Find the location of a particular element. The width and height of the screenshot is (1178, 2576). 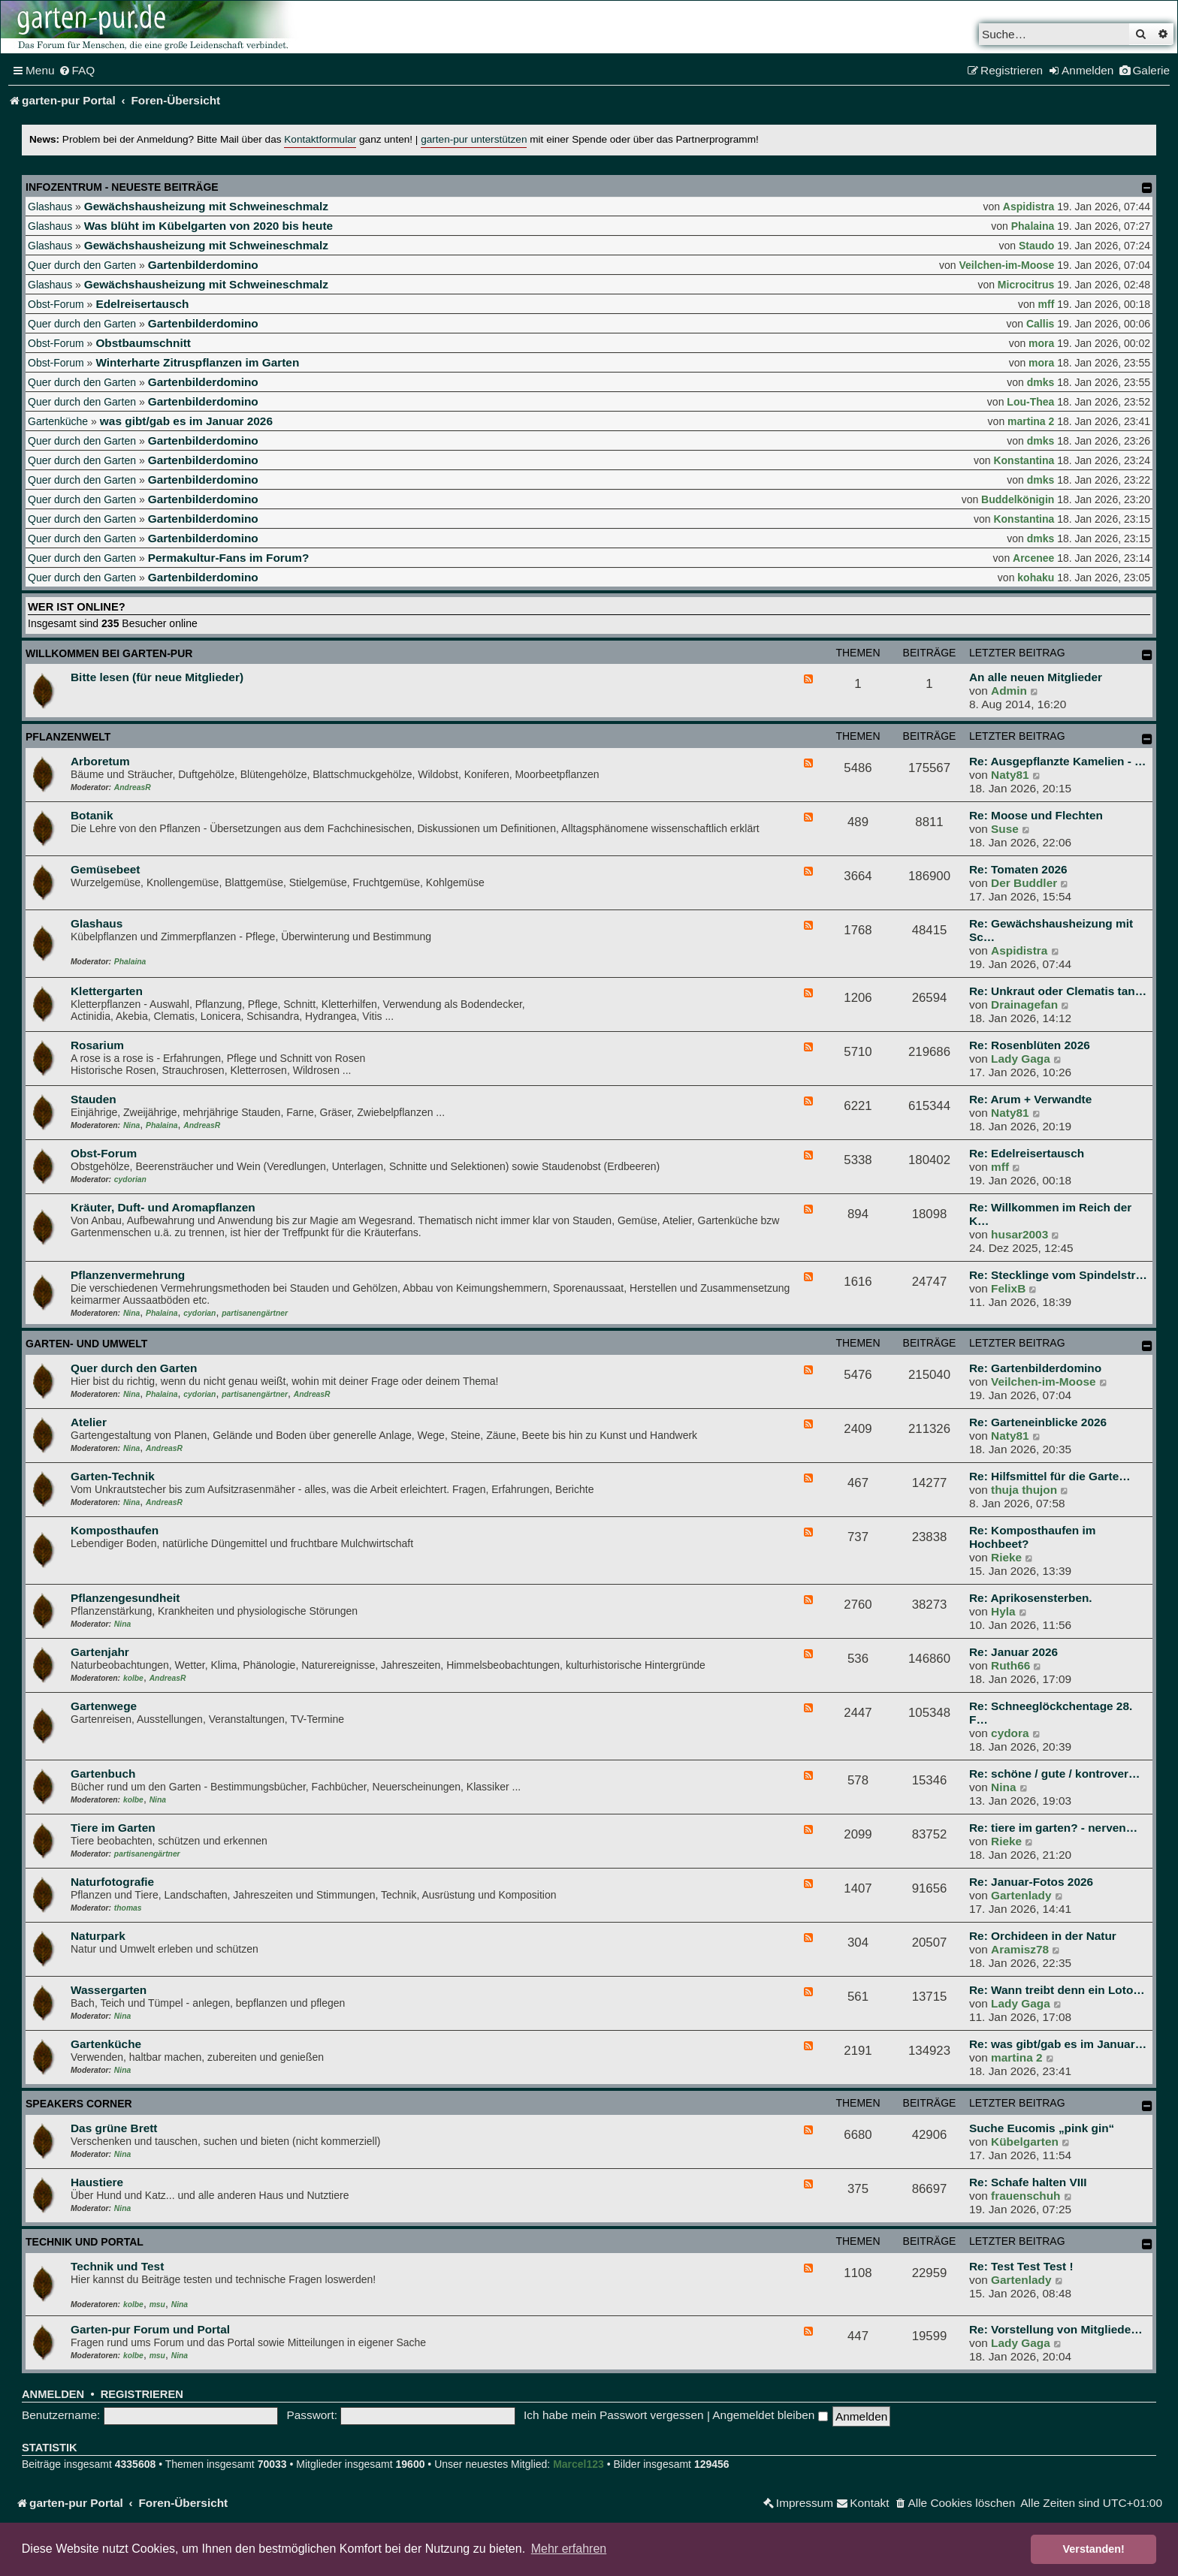

Re: was gibt/gab es im Januar… is located at coordinates (1057, 2044).